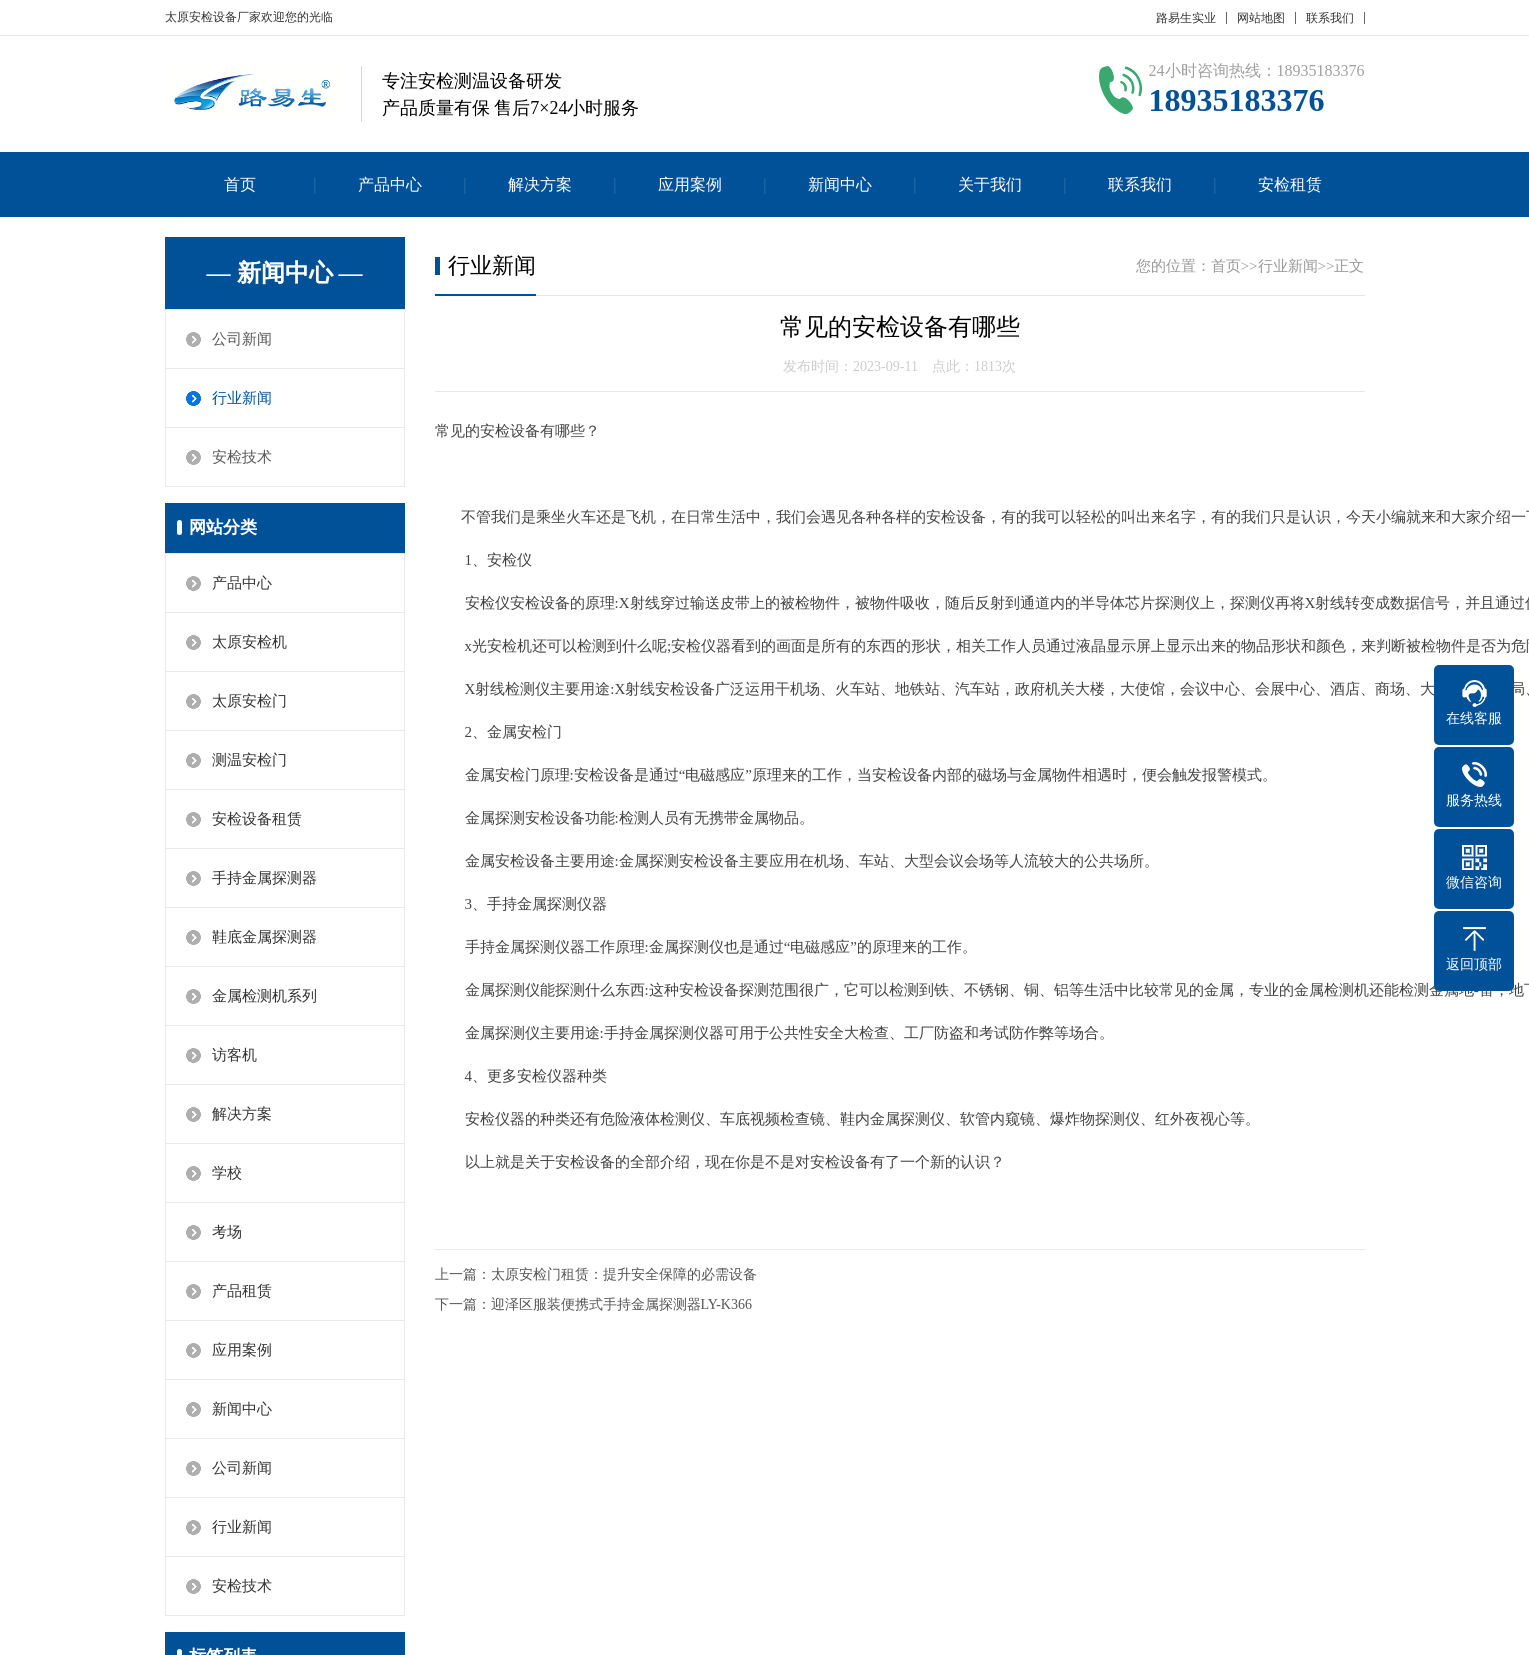  Describe the element at coordinates (1261, 18) in the screenshot. I see `网站地图` at that location.